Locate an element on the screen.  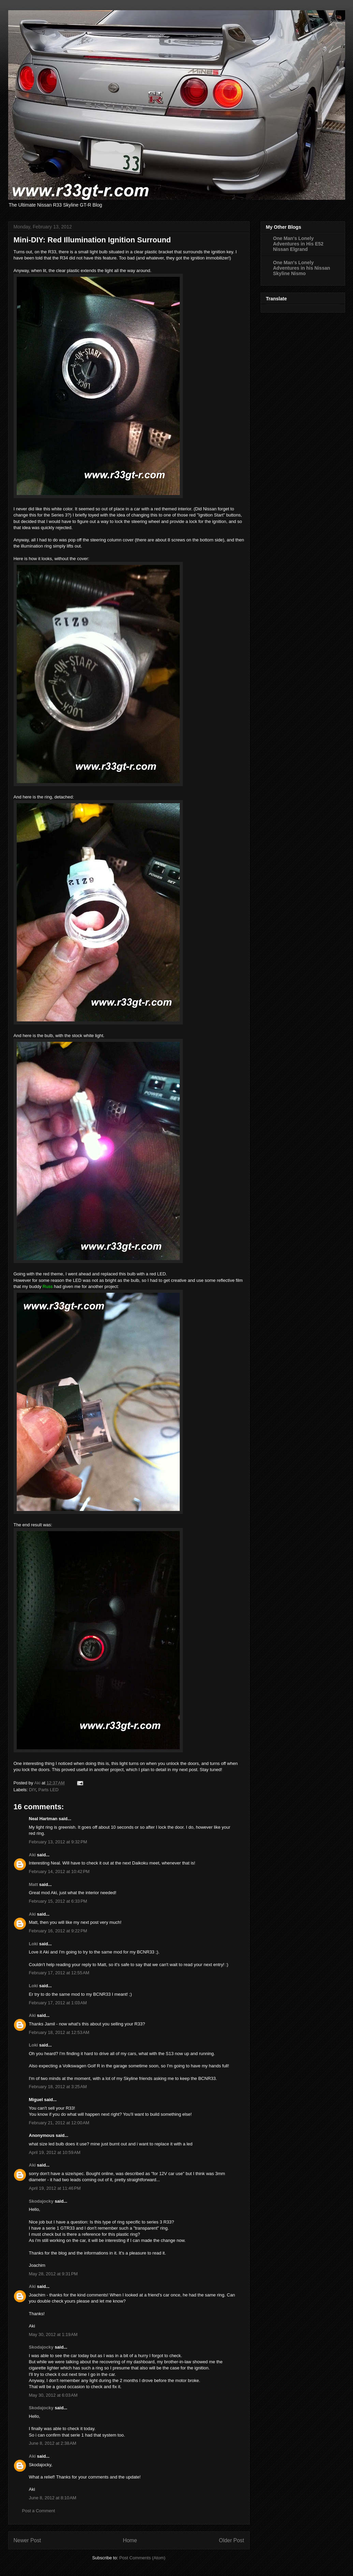
Skodajocky is located at coordinates (41, 2201).